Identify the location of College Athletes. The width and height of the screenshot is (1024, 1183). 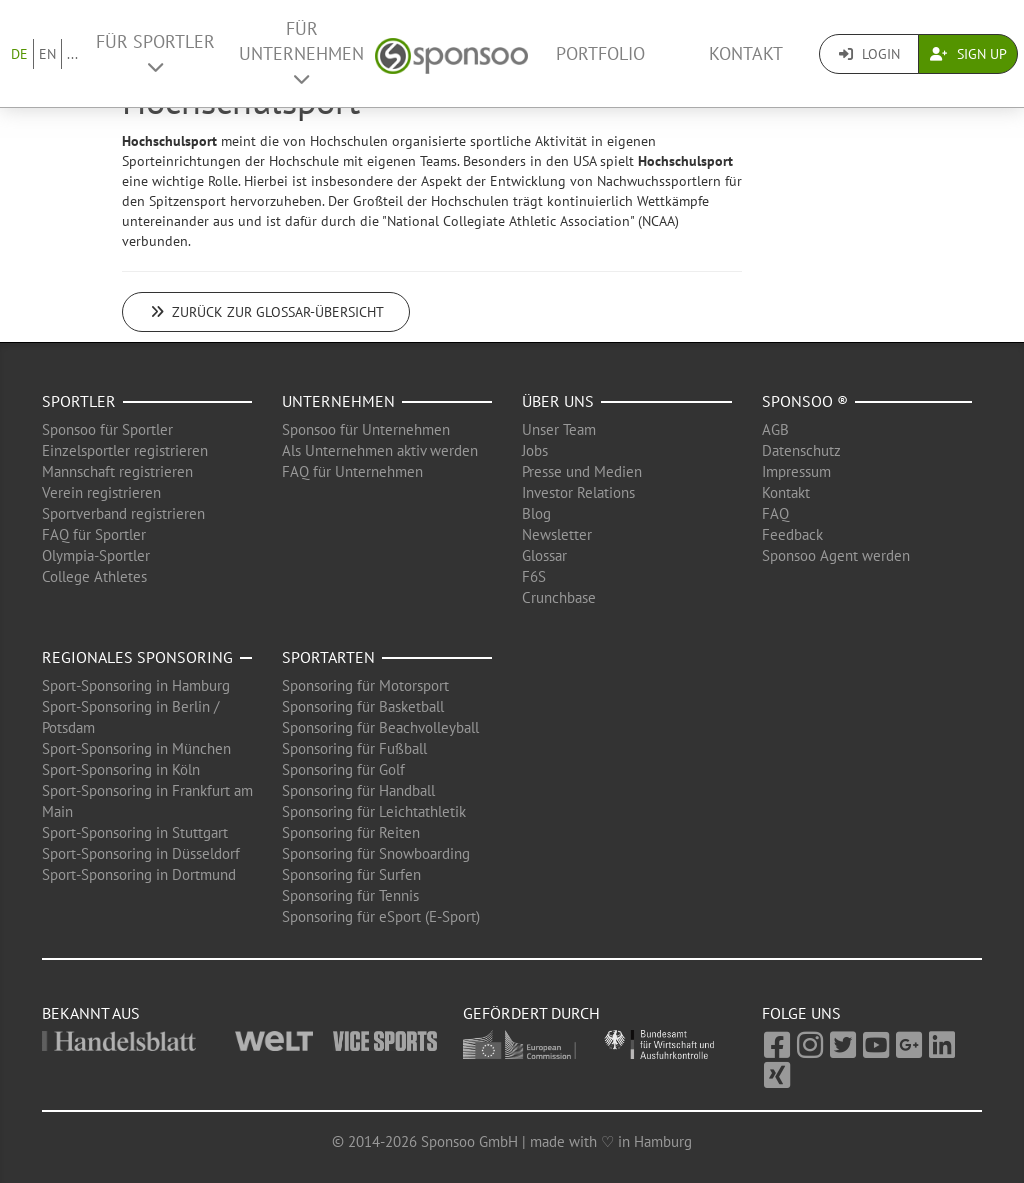
(94, 576).